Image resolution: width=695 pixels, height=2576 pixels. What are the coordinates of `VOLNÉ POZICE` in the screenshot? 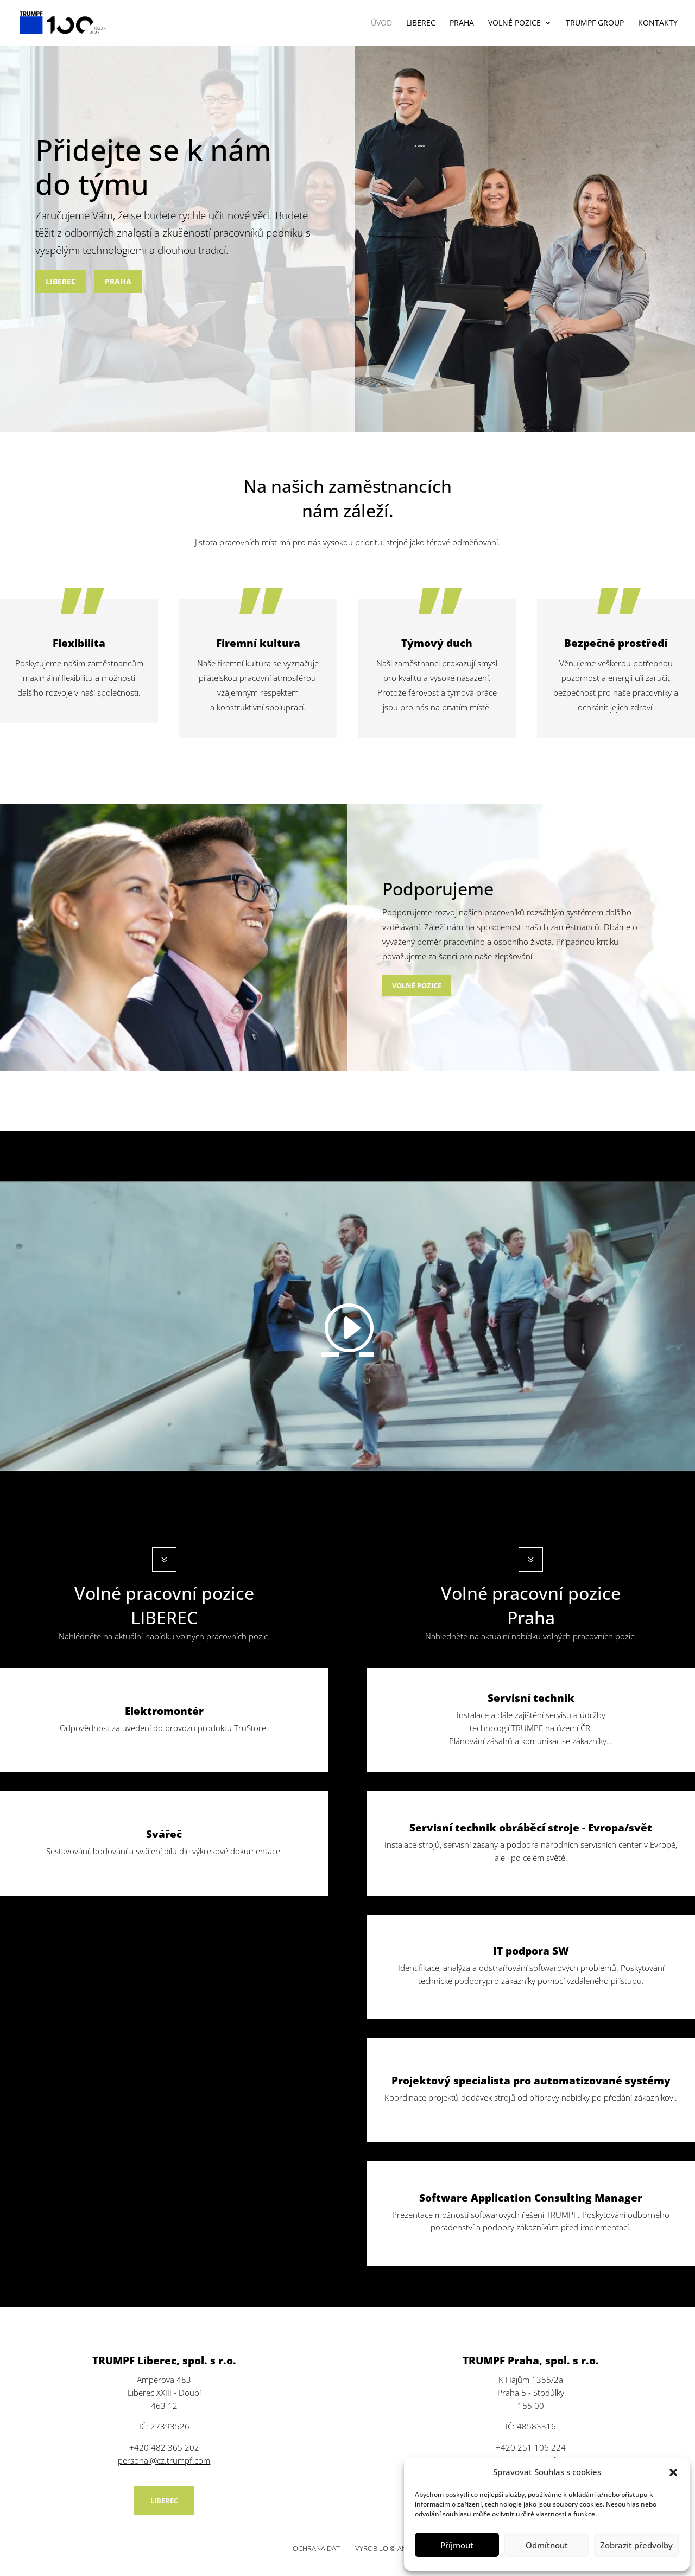 It's located at (514, 23).